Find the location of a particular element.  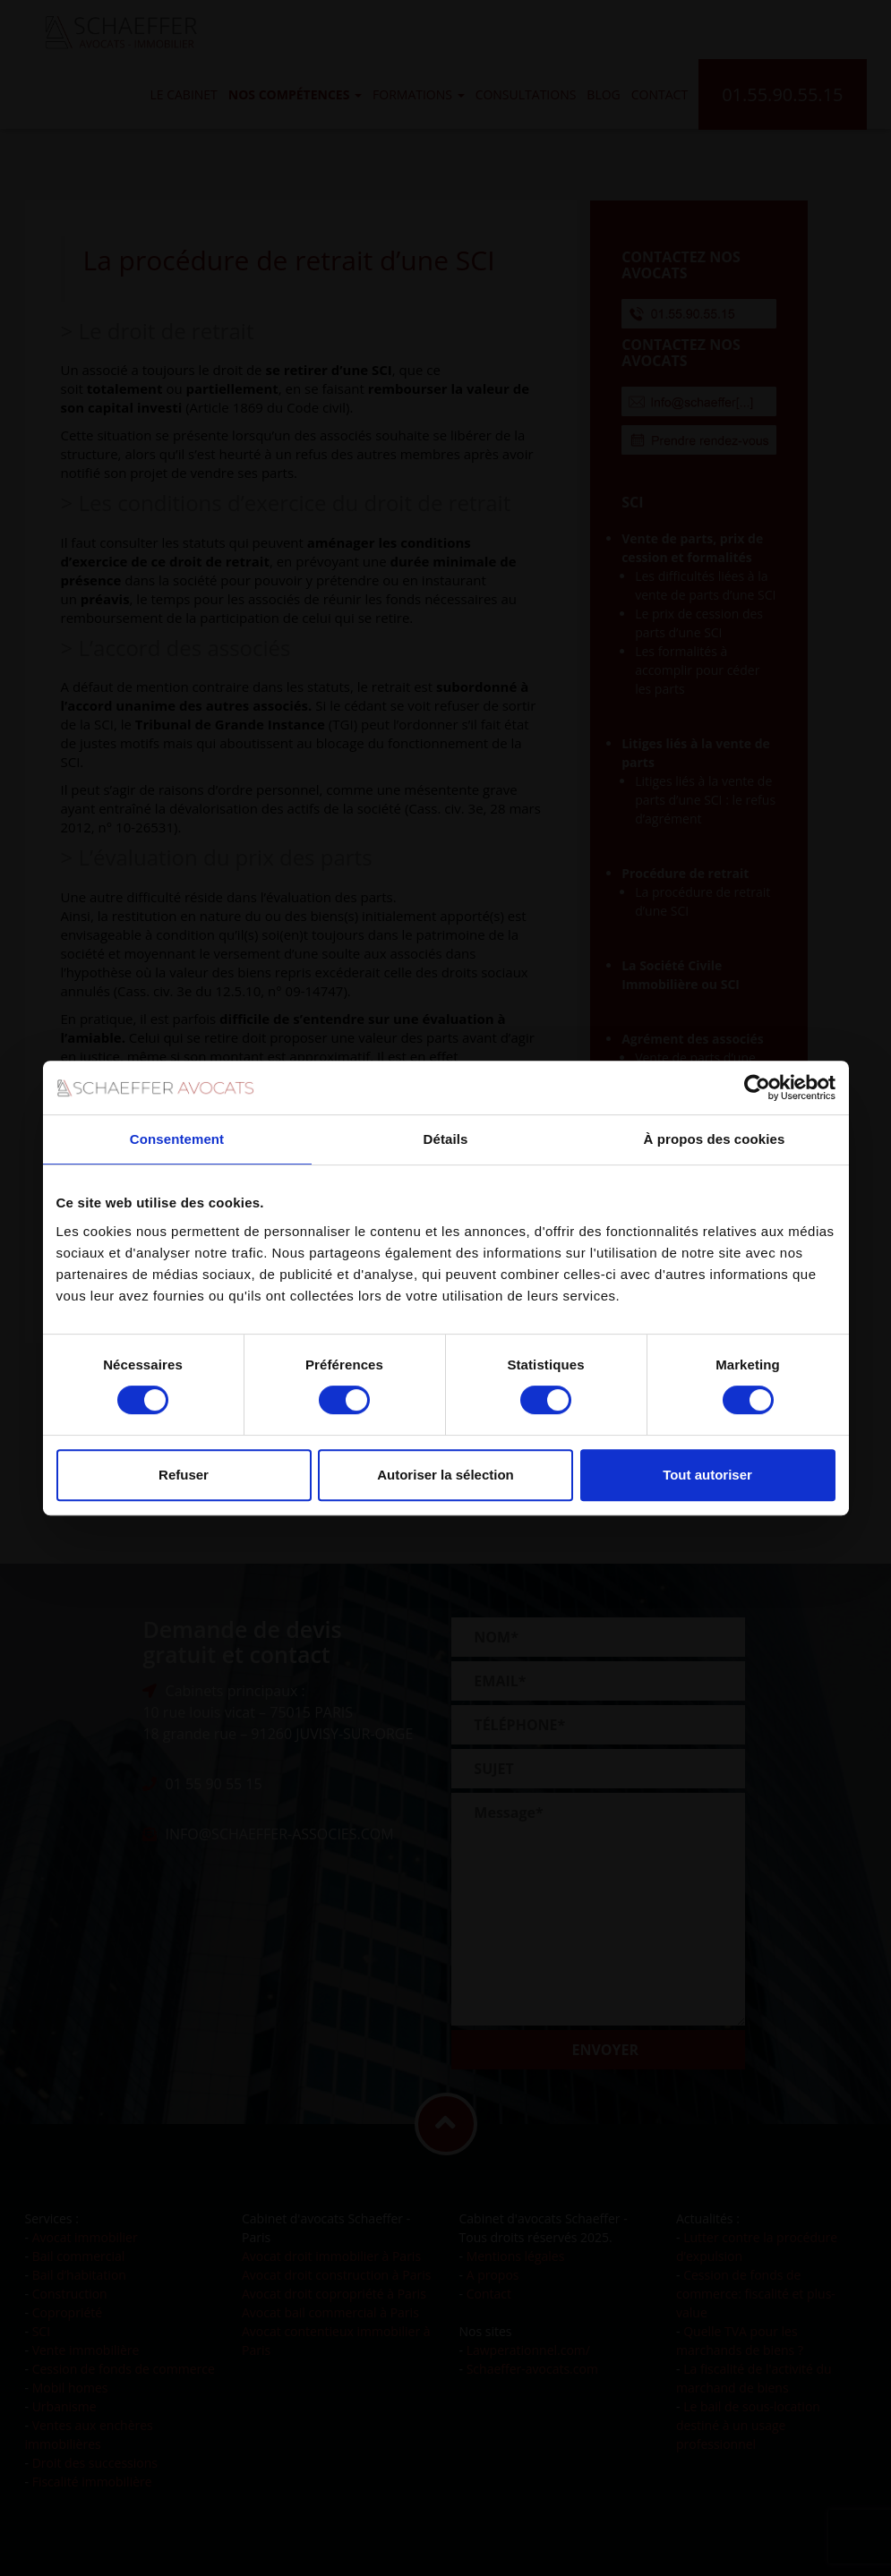

Détails [tab] is located at coordinates (446, 1139).